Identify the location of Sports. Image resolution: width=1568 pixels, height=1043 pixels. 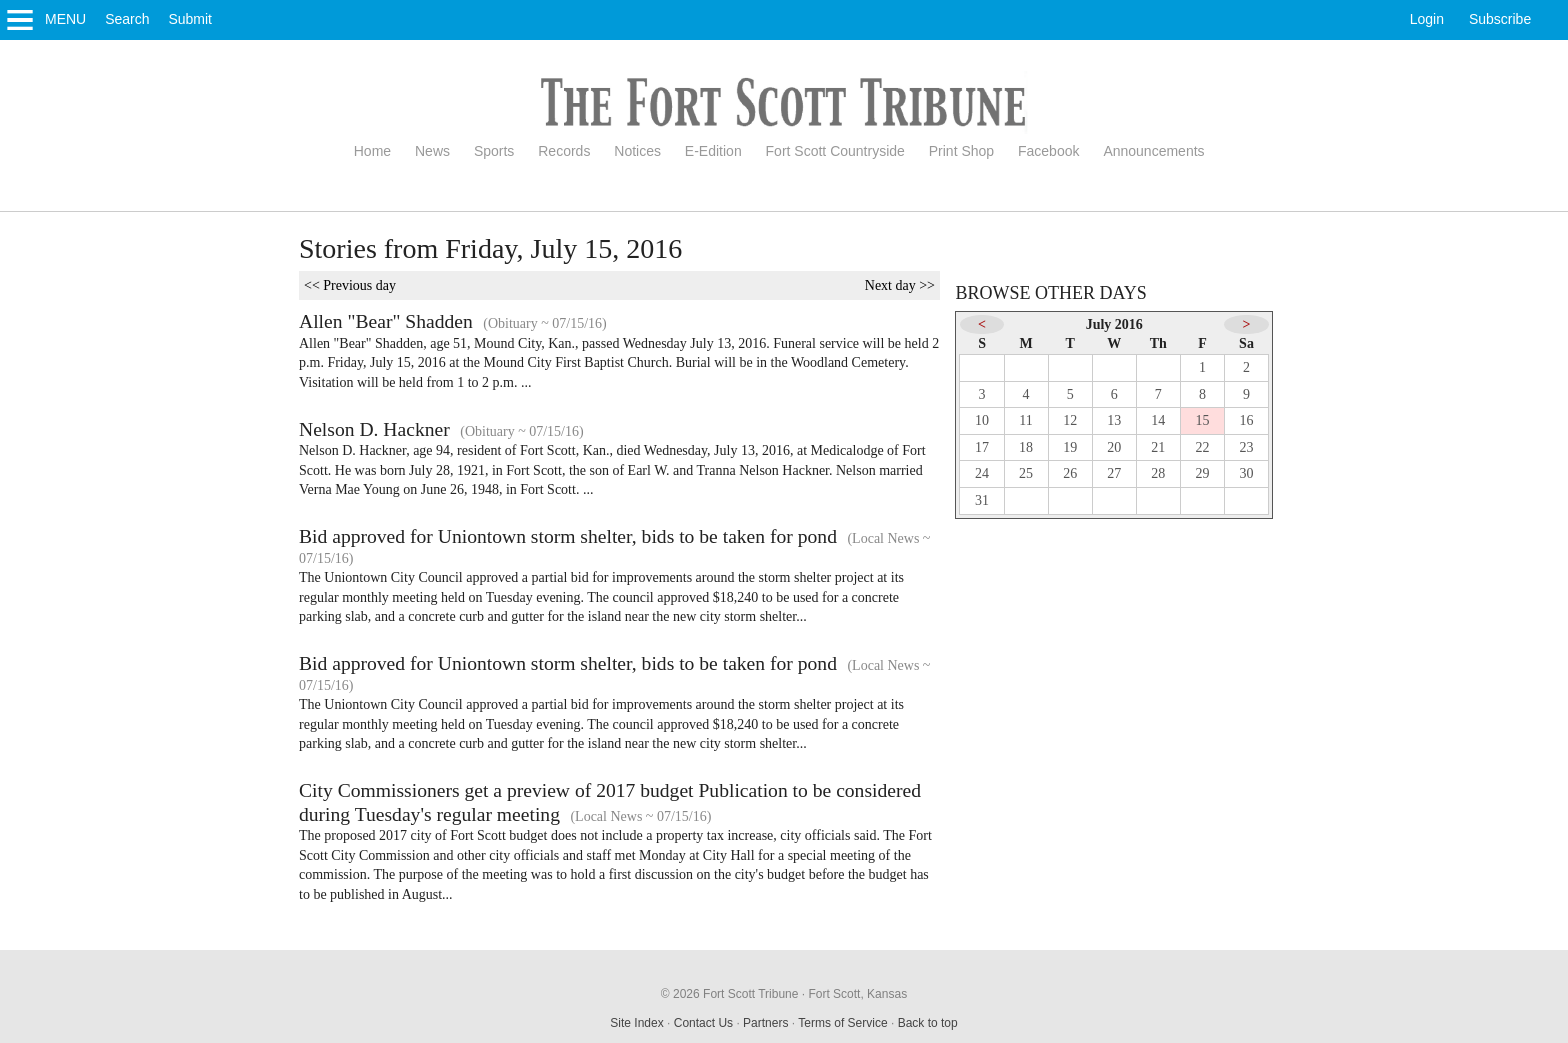
(494, 151).